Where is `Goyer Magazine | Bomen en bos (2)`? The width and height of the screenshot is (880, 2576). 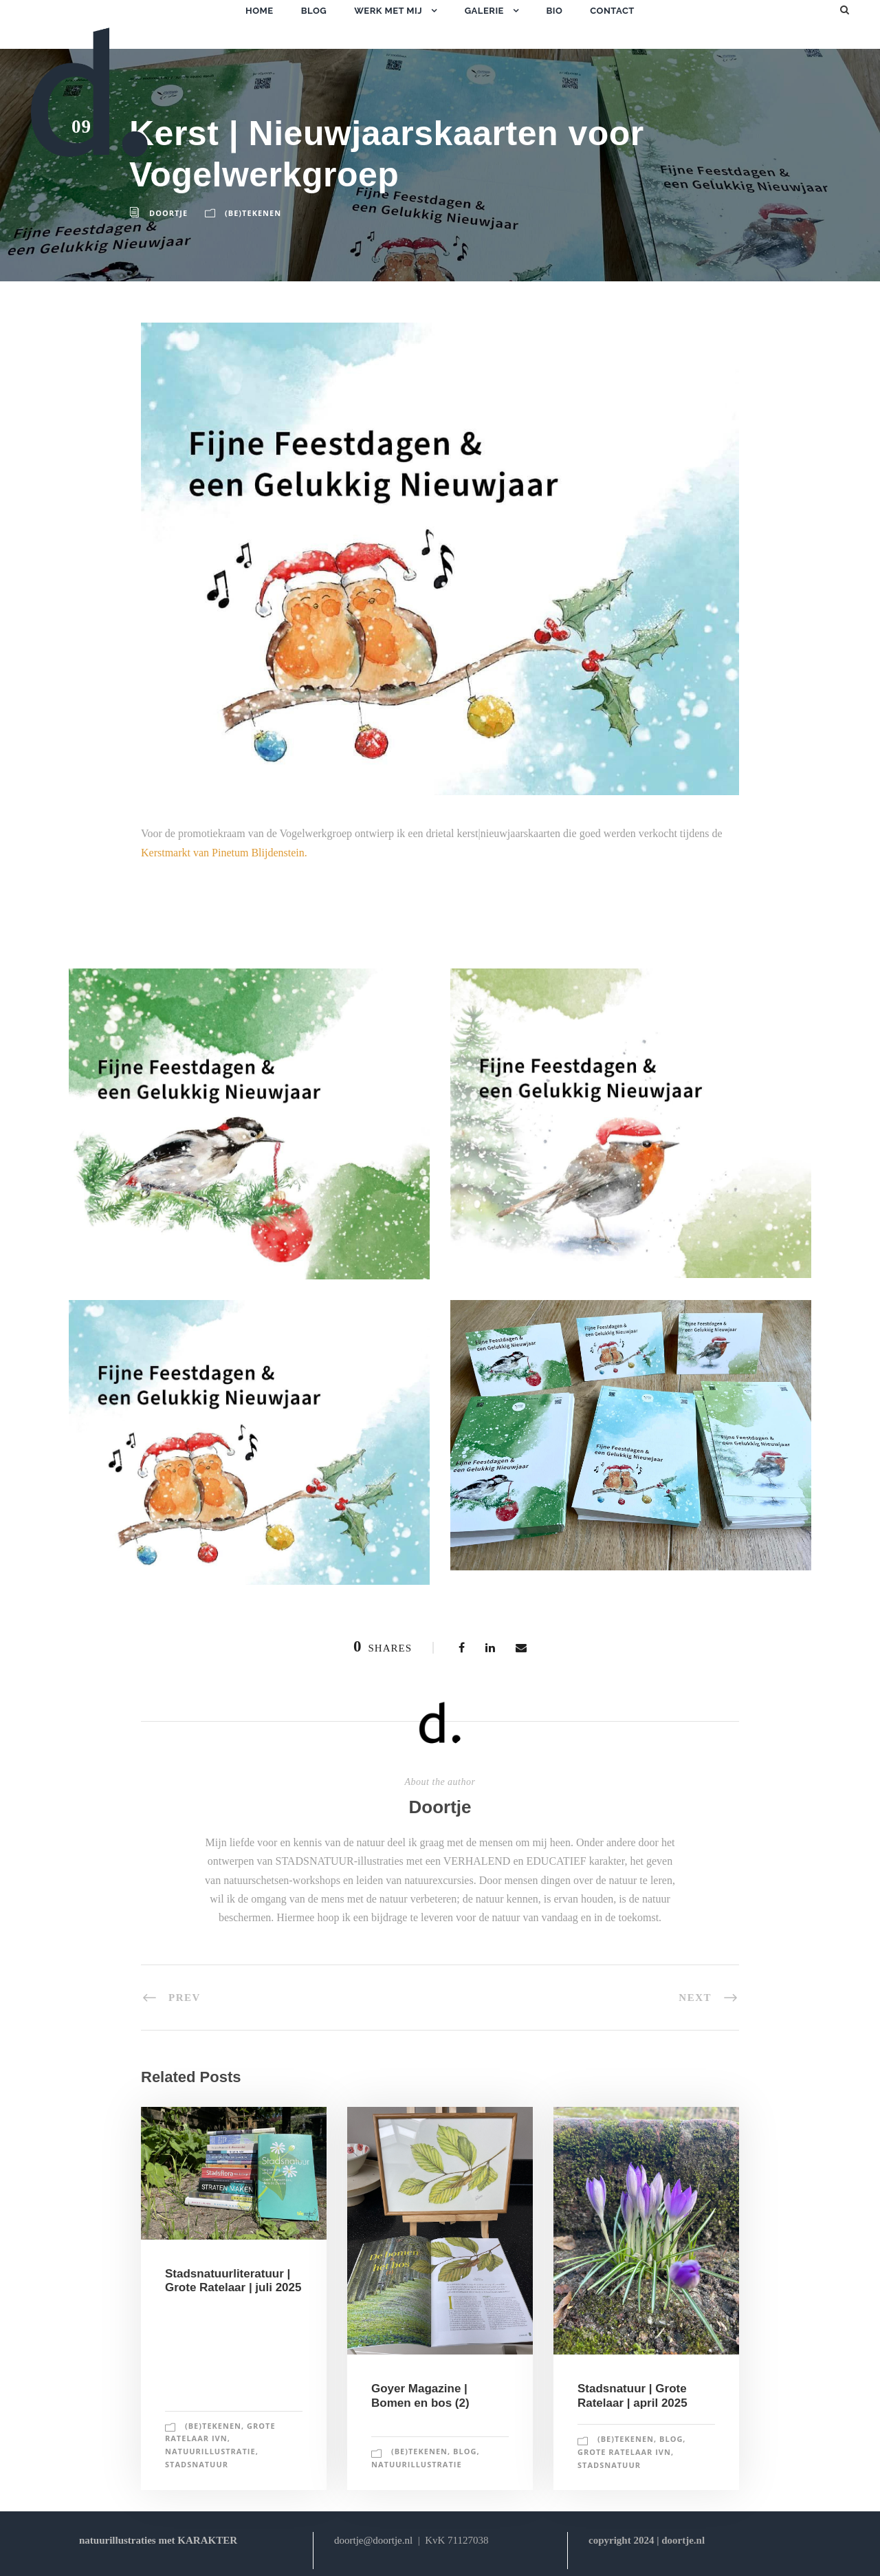
Goyer Magazine | Bomen en bos (2) is located at coordinates (420, 2395).